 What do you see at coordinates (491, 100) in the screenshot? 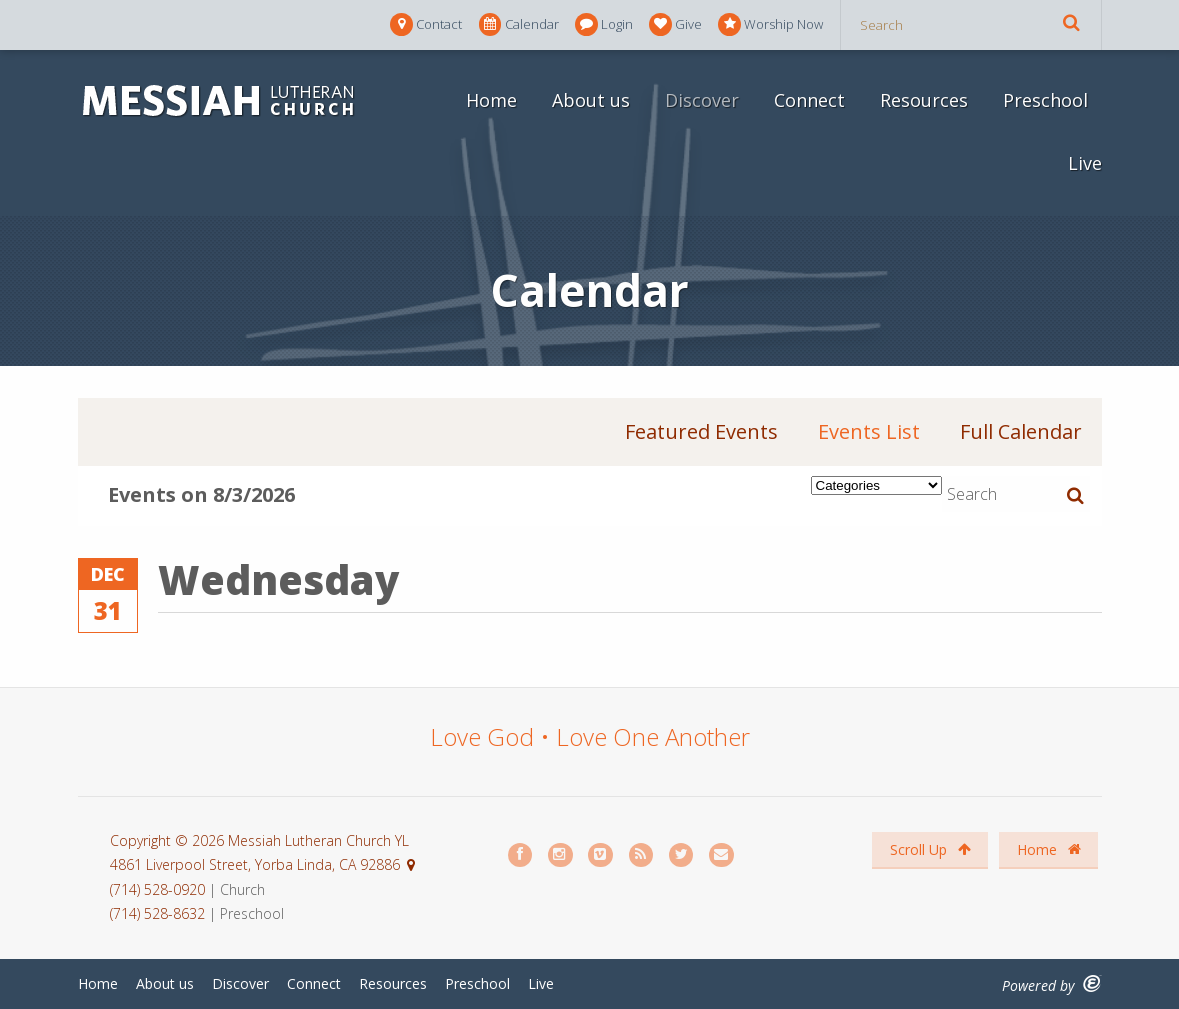
I see `Home` at bounding box center [491, 100].